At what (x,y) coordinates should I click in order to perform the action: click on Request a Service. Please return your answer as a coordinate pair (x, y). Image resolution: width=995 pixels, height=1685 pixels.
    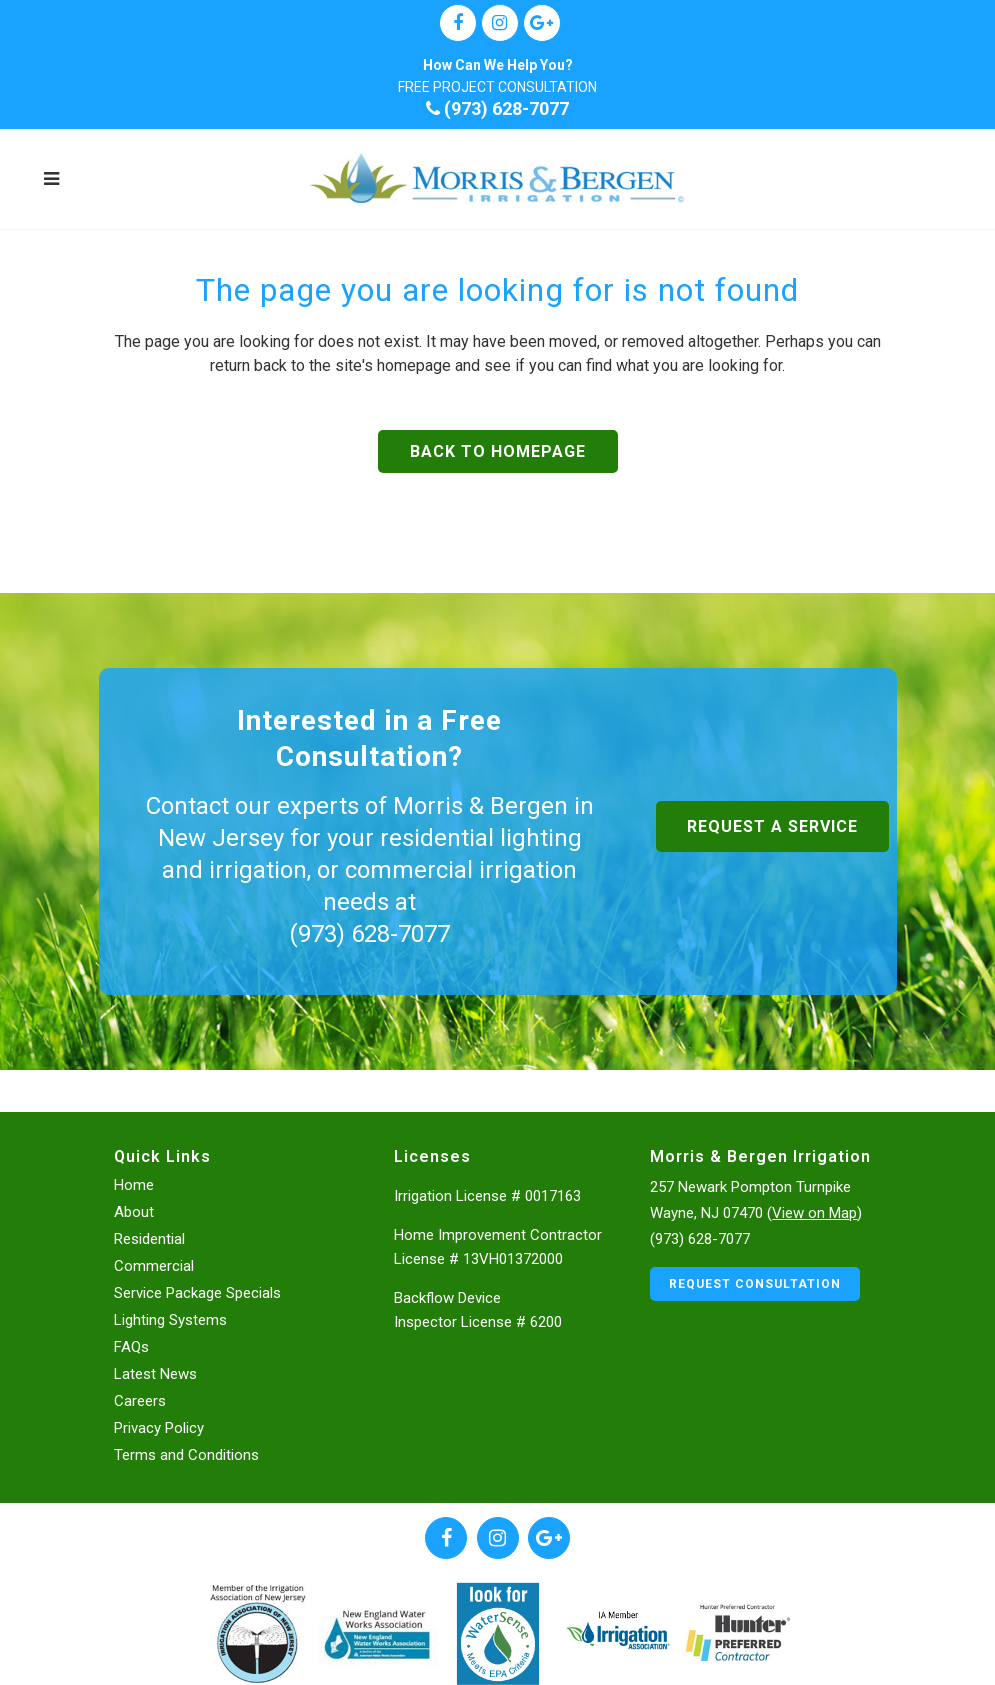
    Looking at the image, I should click on (772, 826).